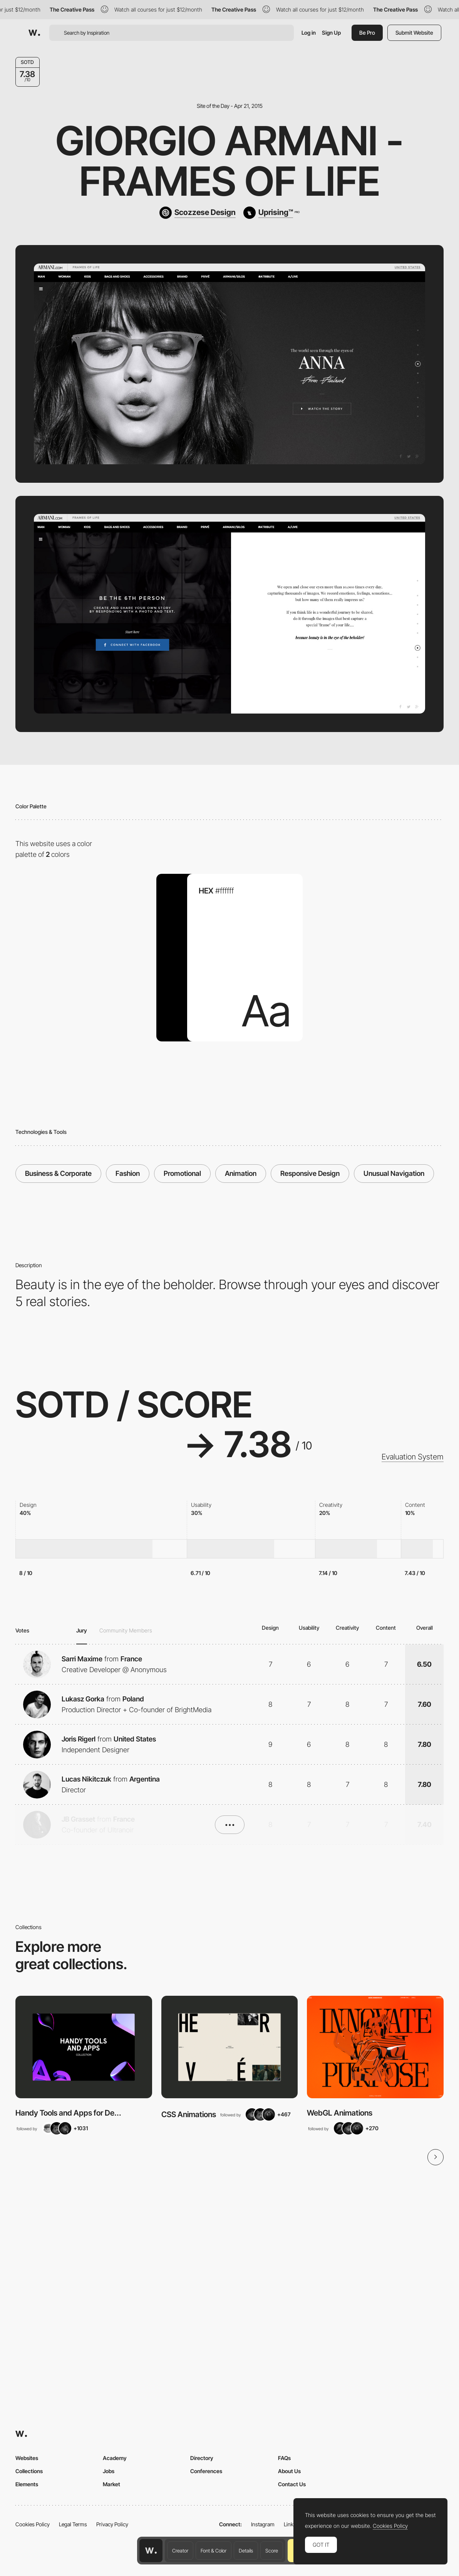  Describe the element at coordinates (32, 2524) in the screenshot. I see `Cookies Policy` at that location.